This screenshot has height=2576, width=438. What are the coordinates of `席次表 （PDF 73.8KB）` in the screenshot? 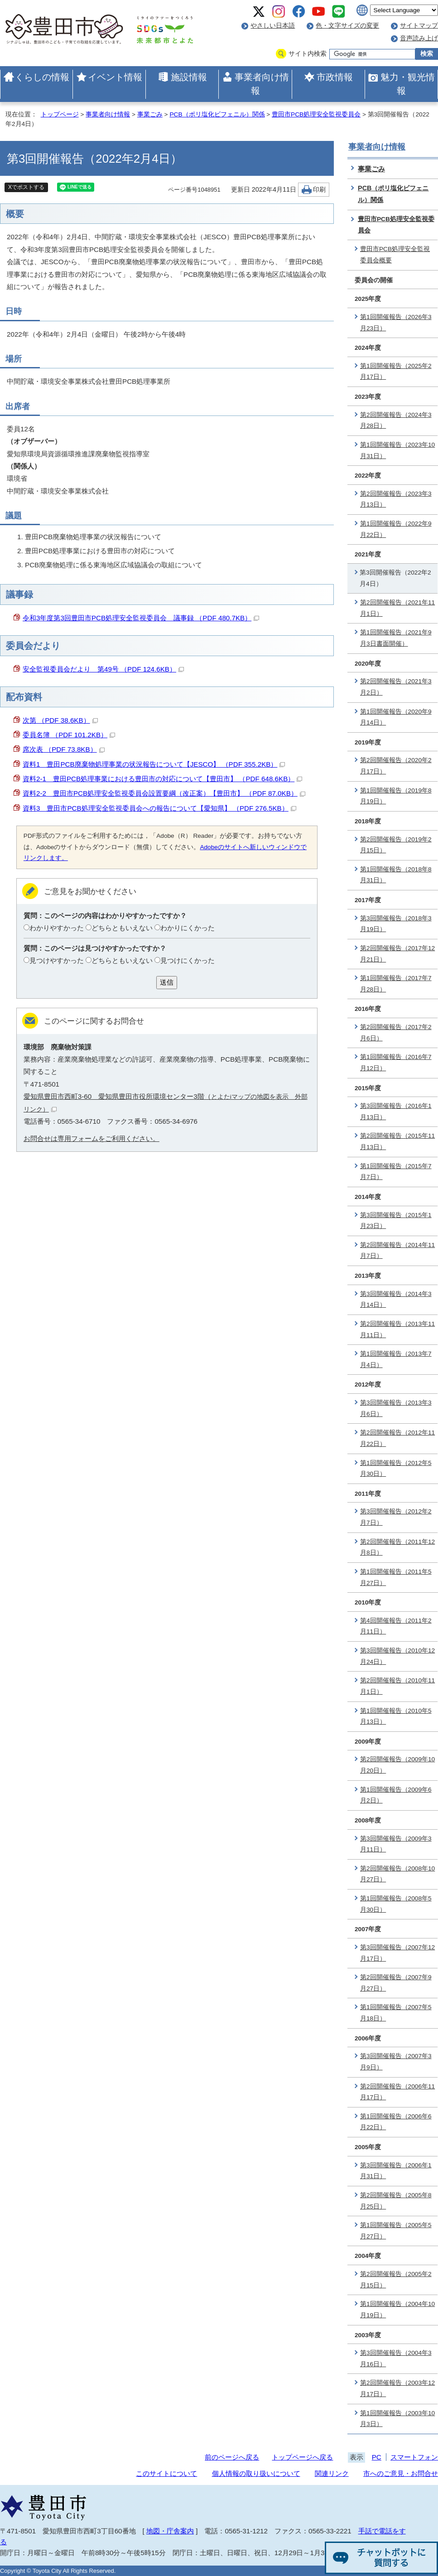 It's located at (64, 749).